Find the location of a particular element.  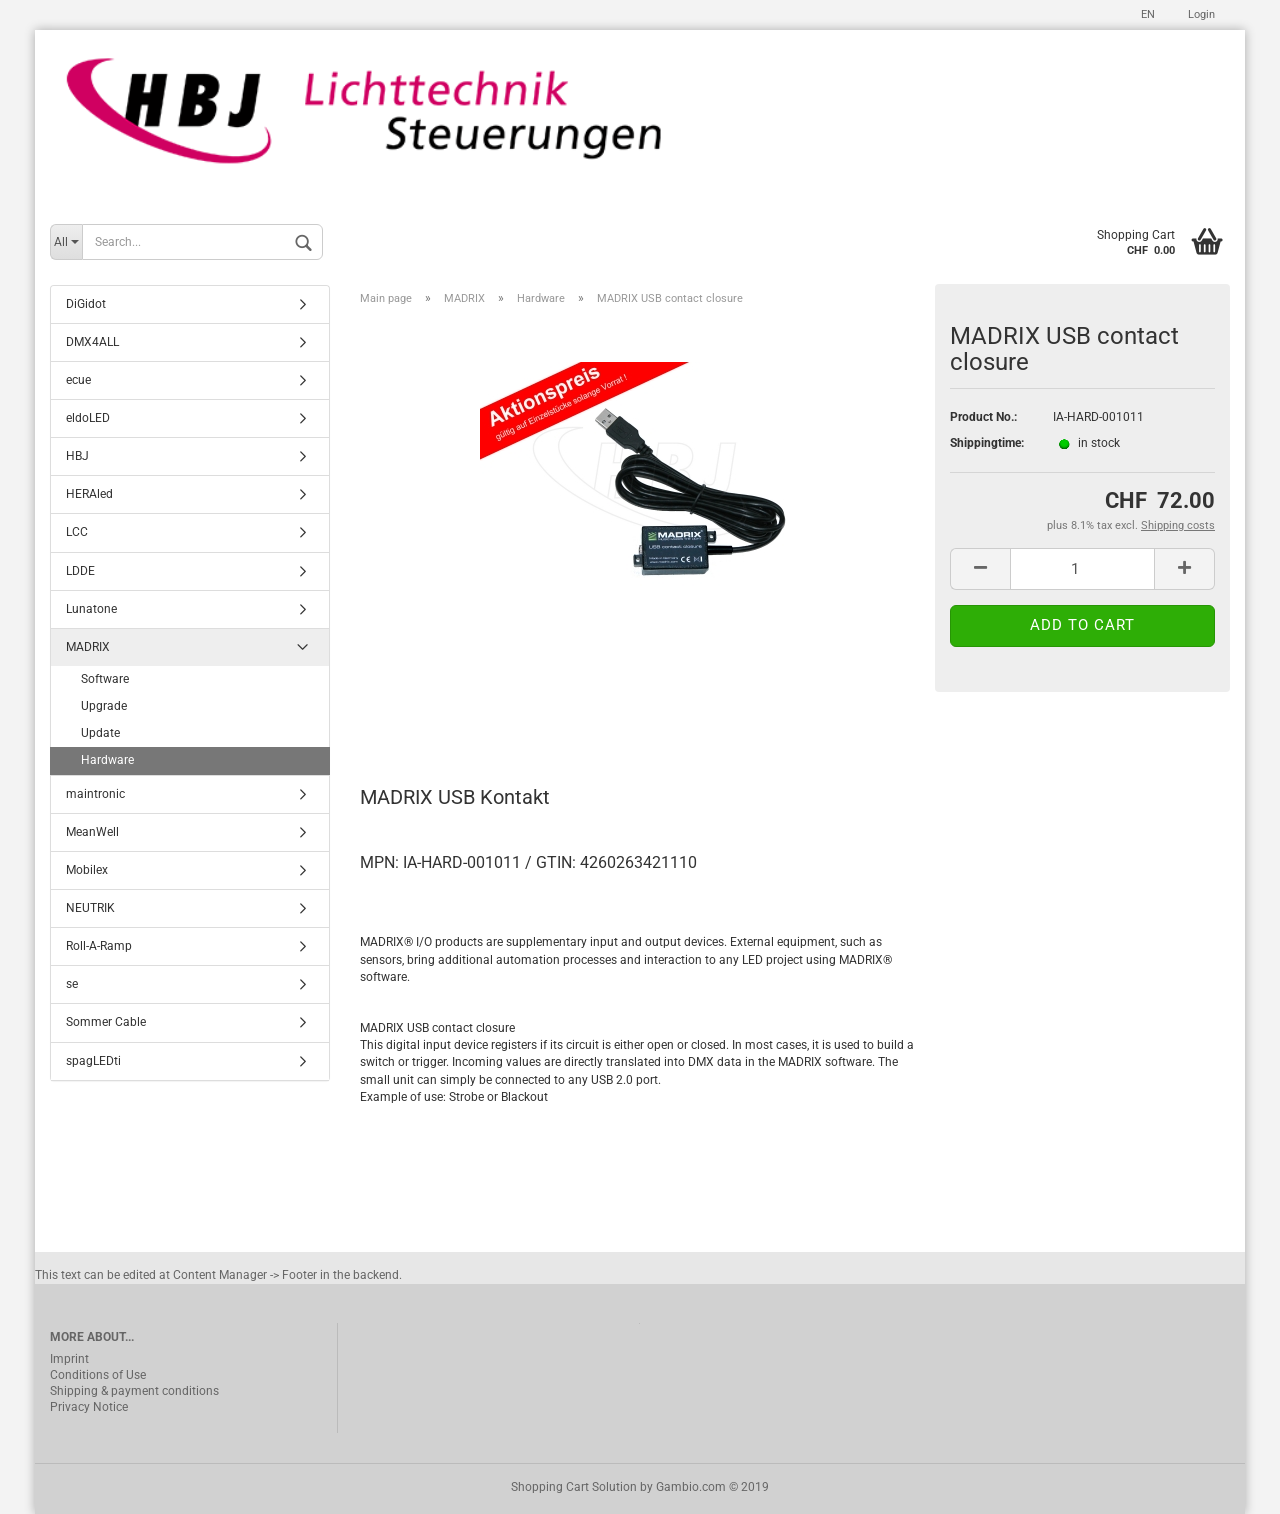

eldoLED is located at coordinates (88, 418).